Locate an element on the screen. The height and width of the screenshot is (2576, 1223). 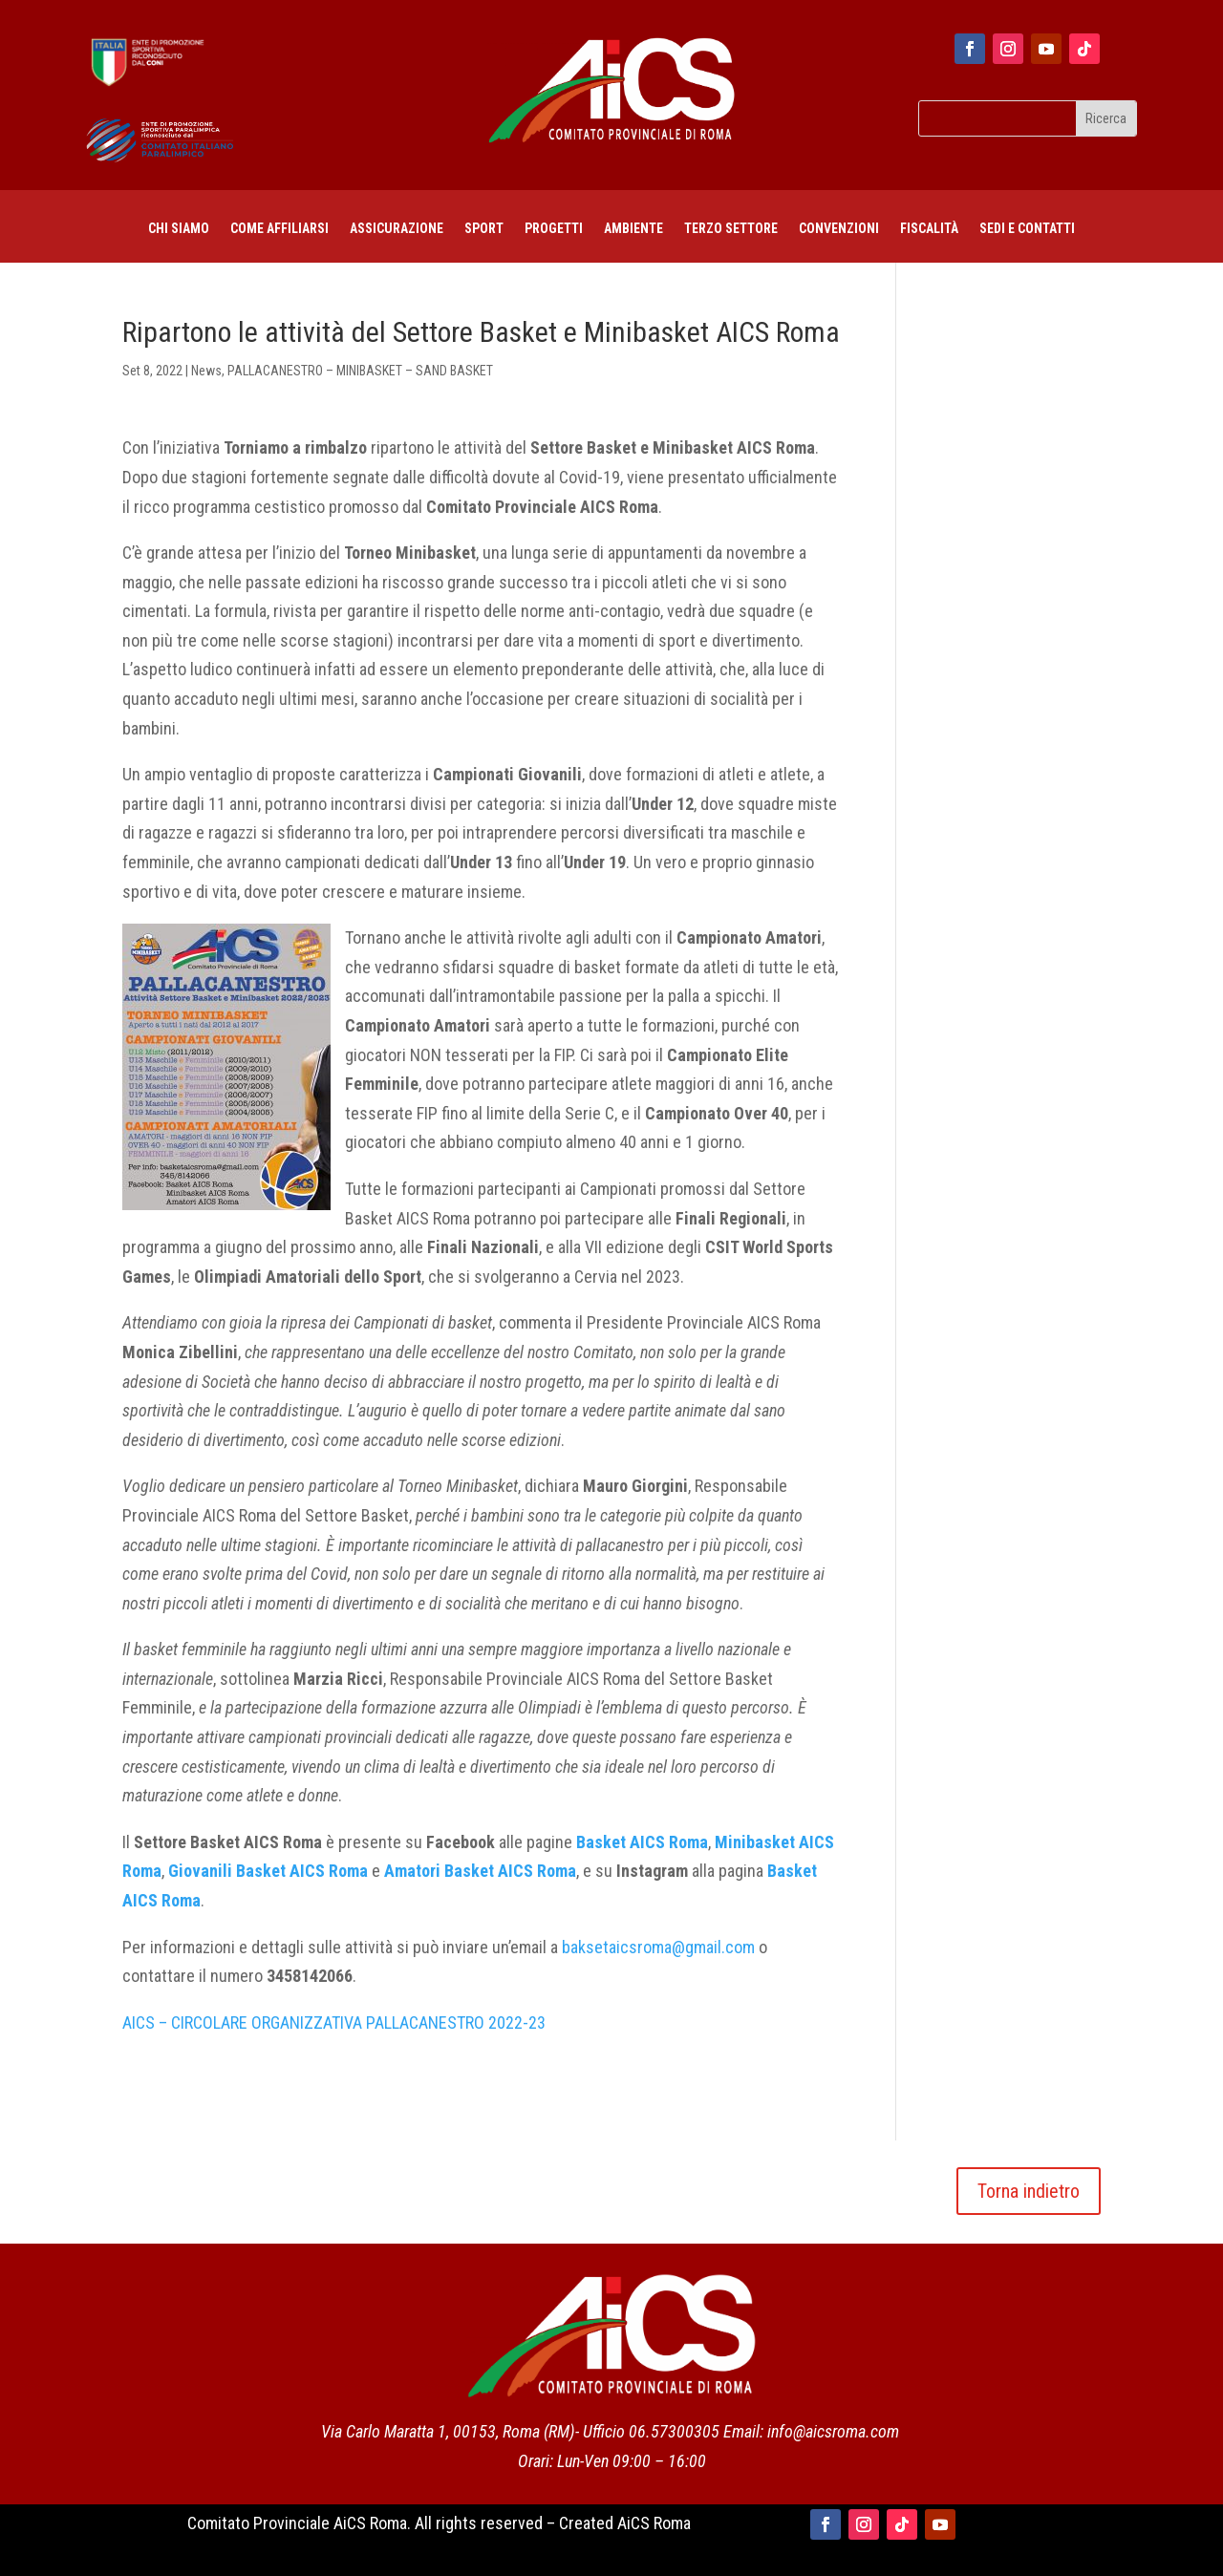
info@aicsroma.com is located at coordinates (833, 2431).